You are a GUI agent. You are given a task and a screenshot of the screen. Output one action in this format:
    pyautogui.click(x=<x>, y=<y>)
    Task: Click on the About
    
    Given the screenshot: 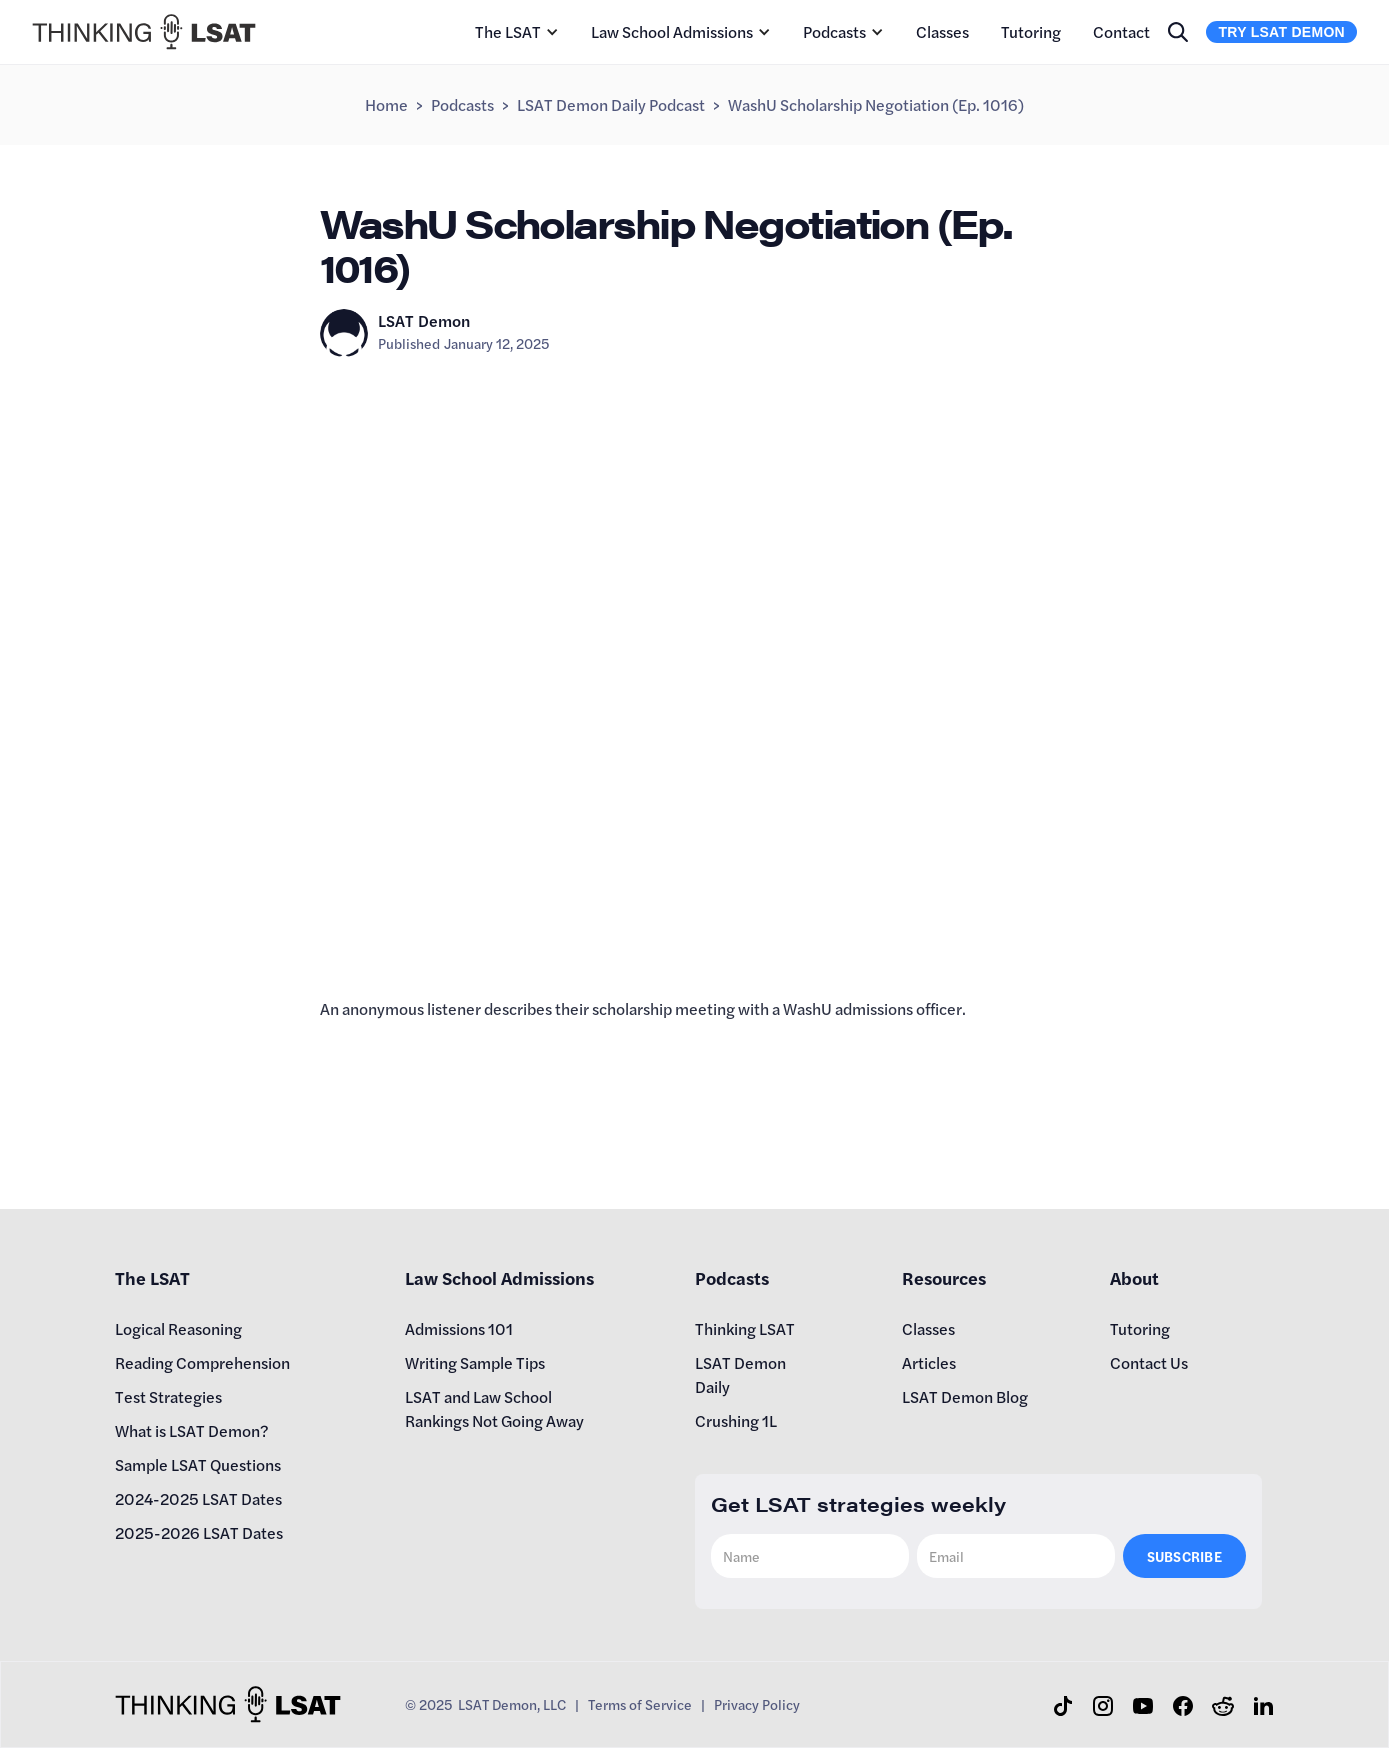 What is the action you would take?
    pyautogui.click(x=1134, y=1277)
    